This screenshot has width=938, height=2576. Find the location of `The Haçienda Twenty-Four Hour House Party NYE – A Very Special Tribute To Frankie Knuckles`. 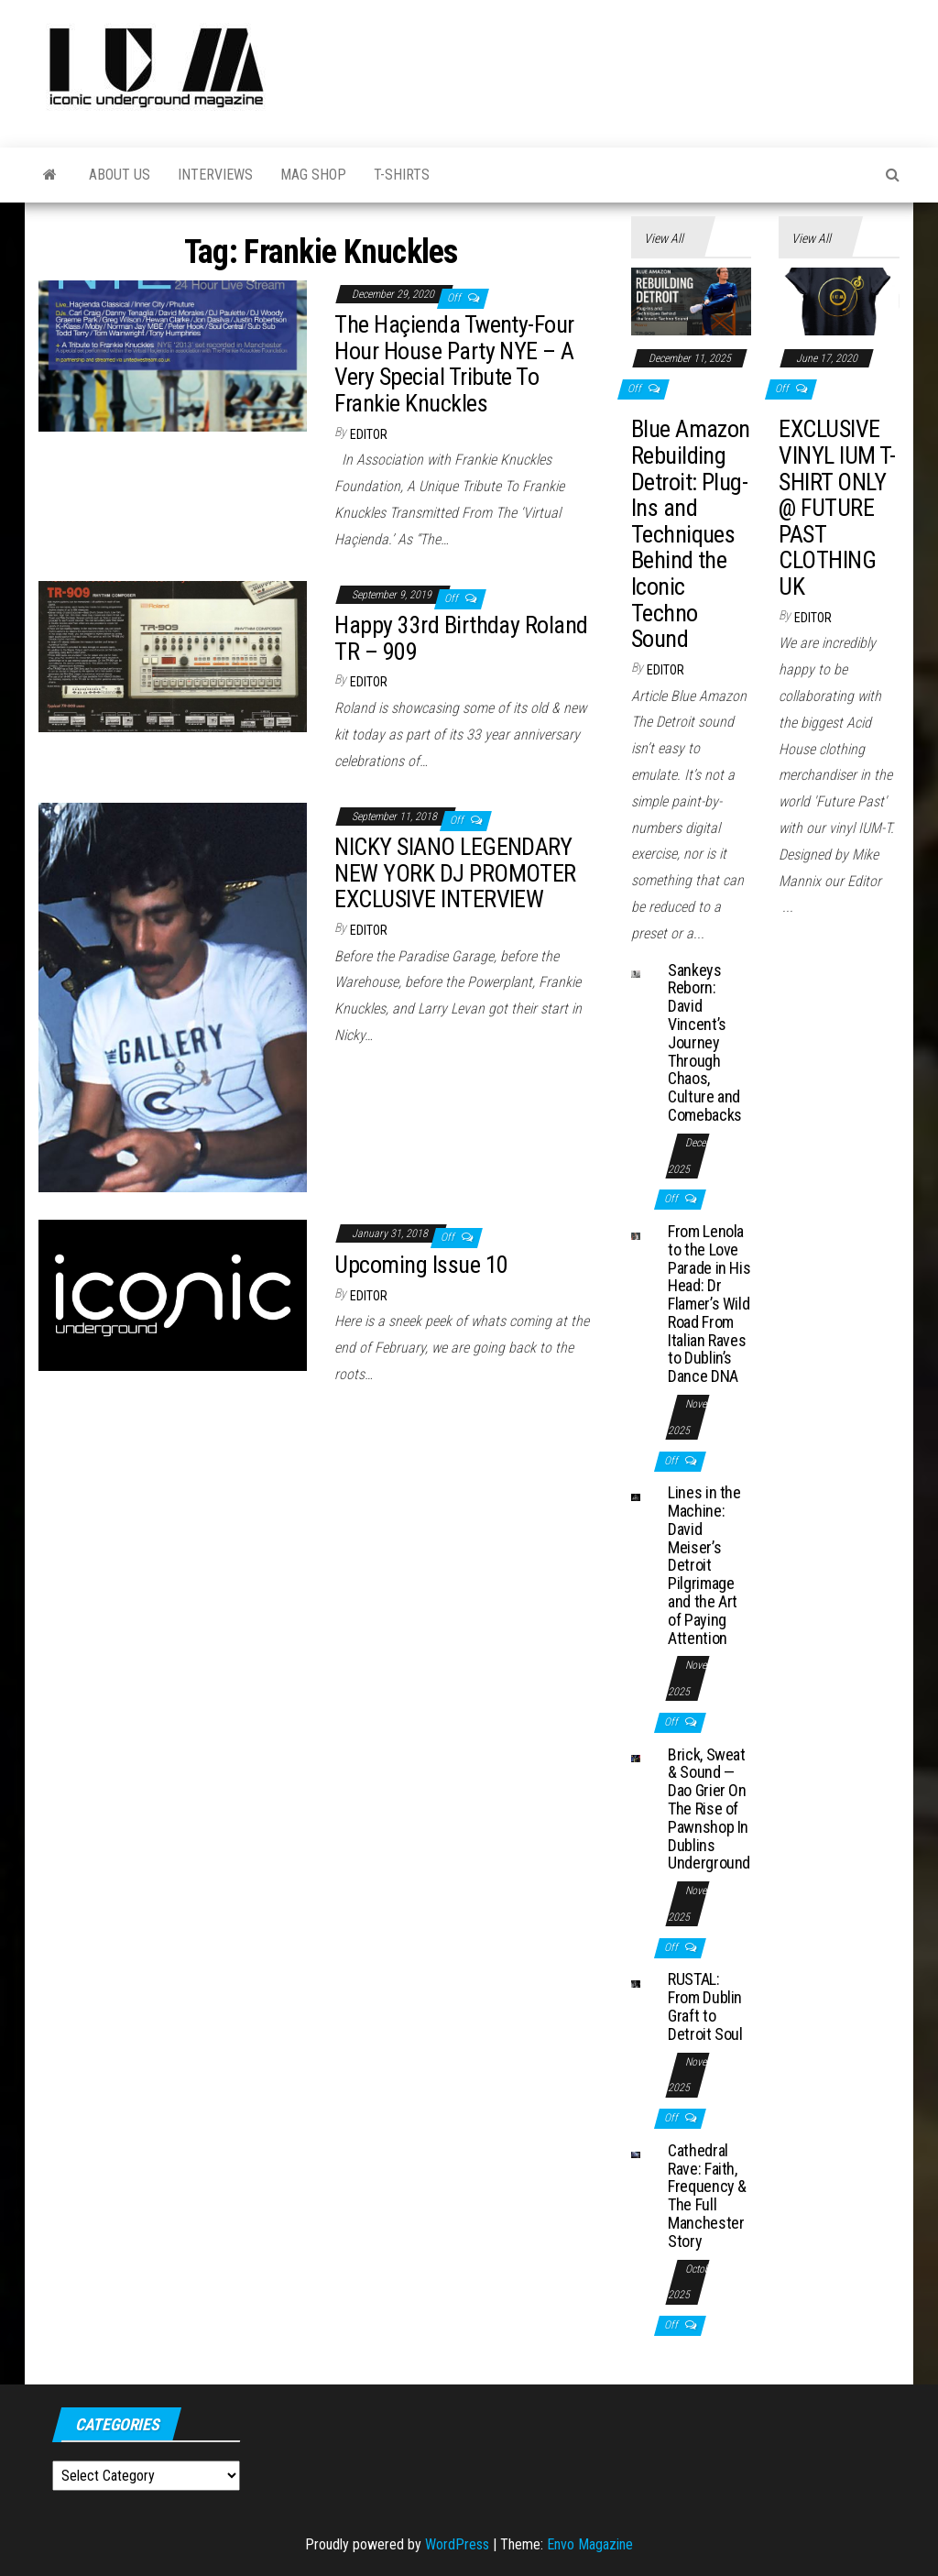

The Haçienda Twenty-Four Hour House Party NYE – A Very Special Tribute To Frankie Knuckles is located at coordinates (454, 364).